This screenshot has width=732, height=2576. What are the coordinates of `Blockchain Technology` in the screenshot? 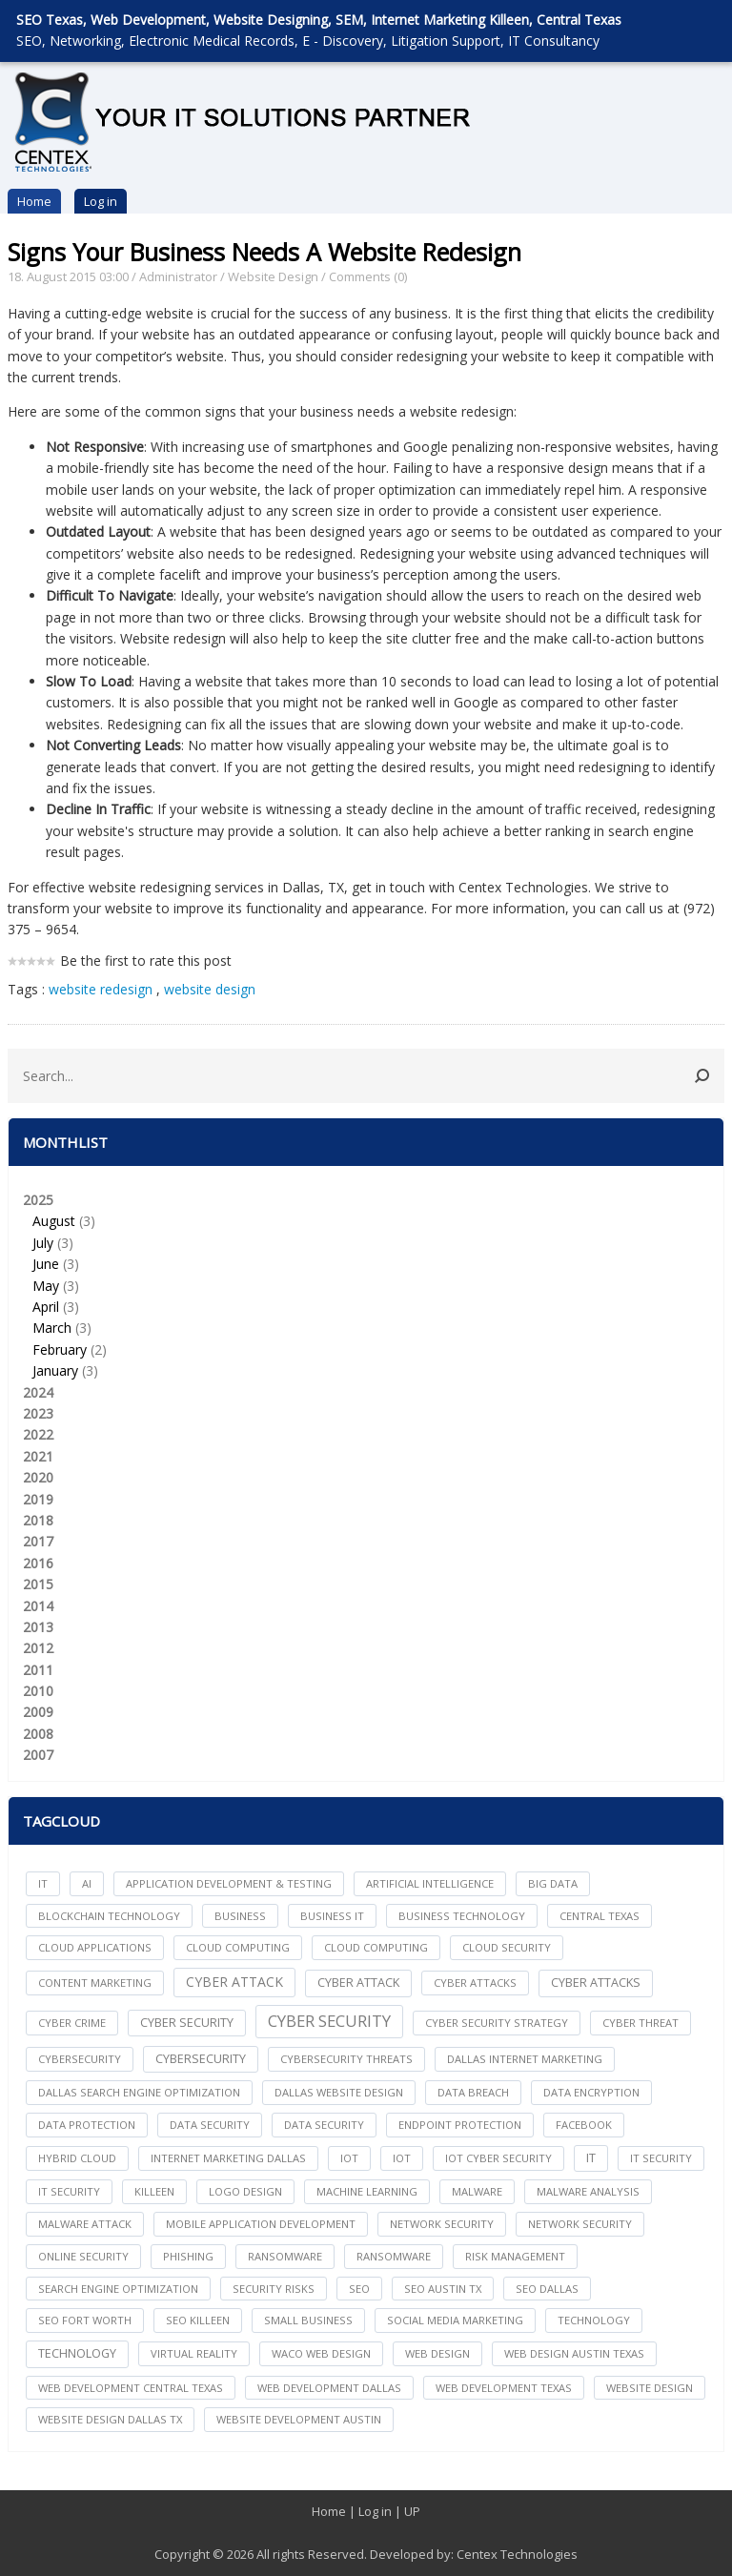 It's located at (109, 1916).